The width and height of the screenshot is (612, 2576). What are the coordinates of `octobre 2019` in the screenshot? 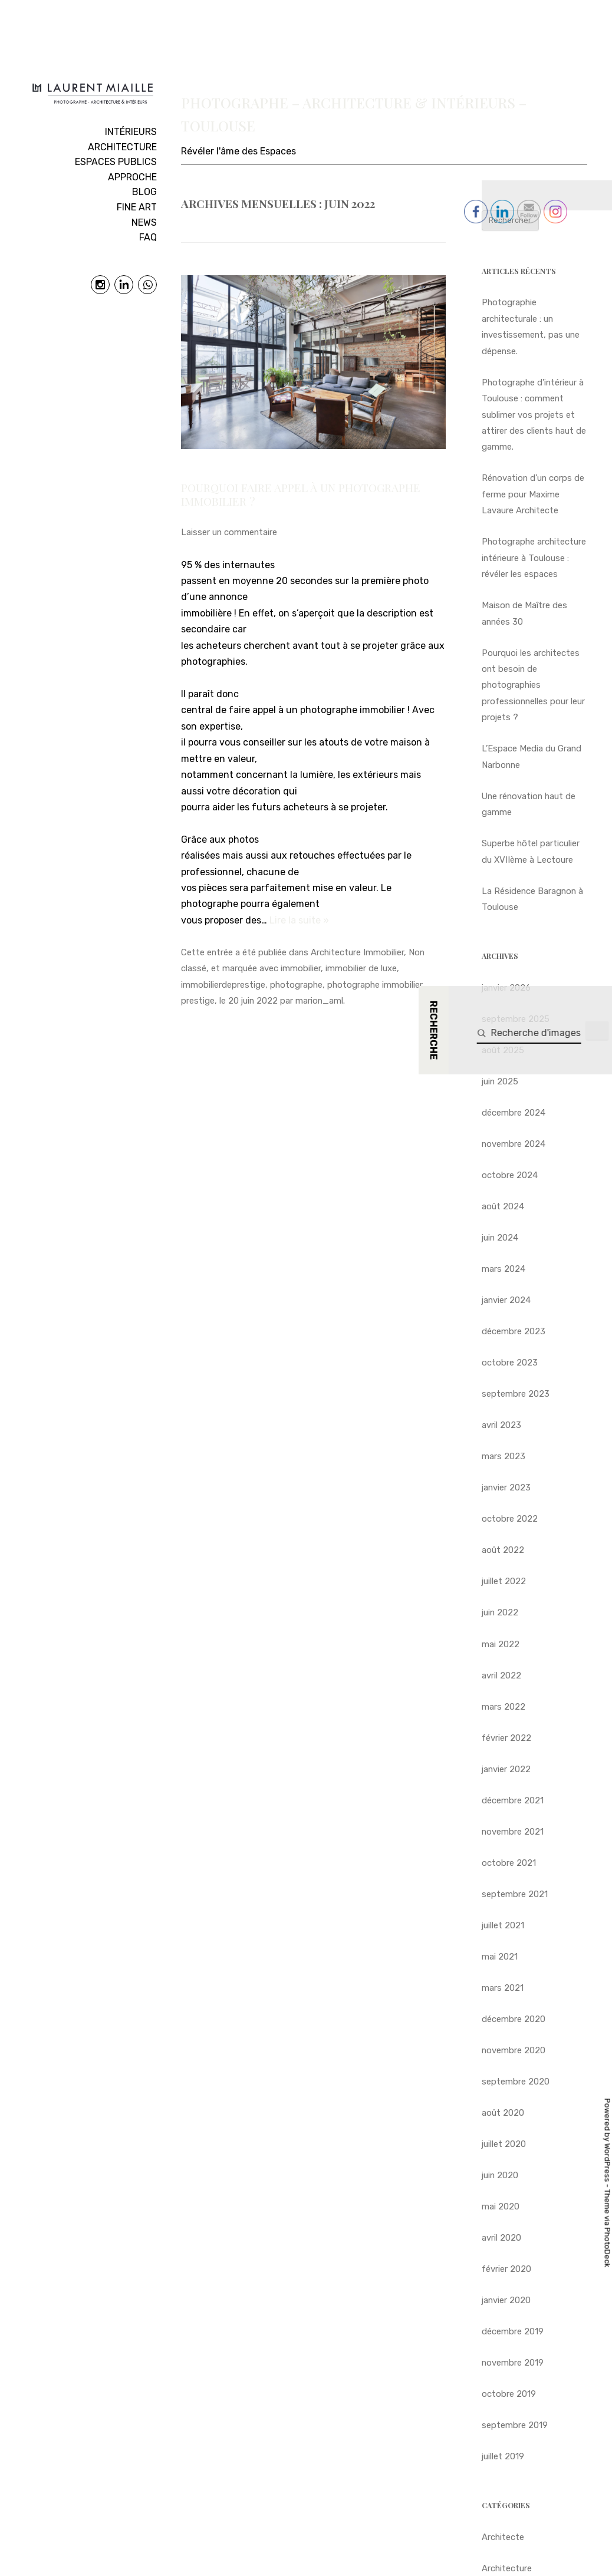 It's located at (509, 2394).